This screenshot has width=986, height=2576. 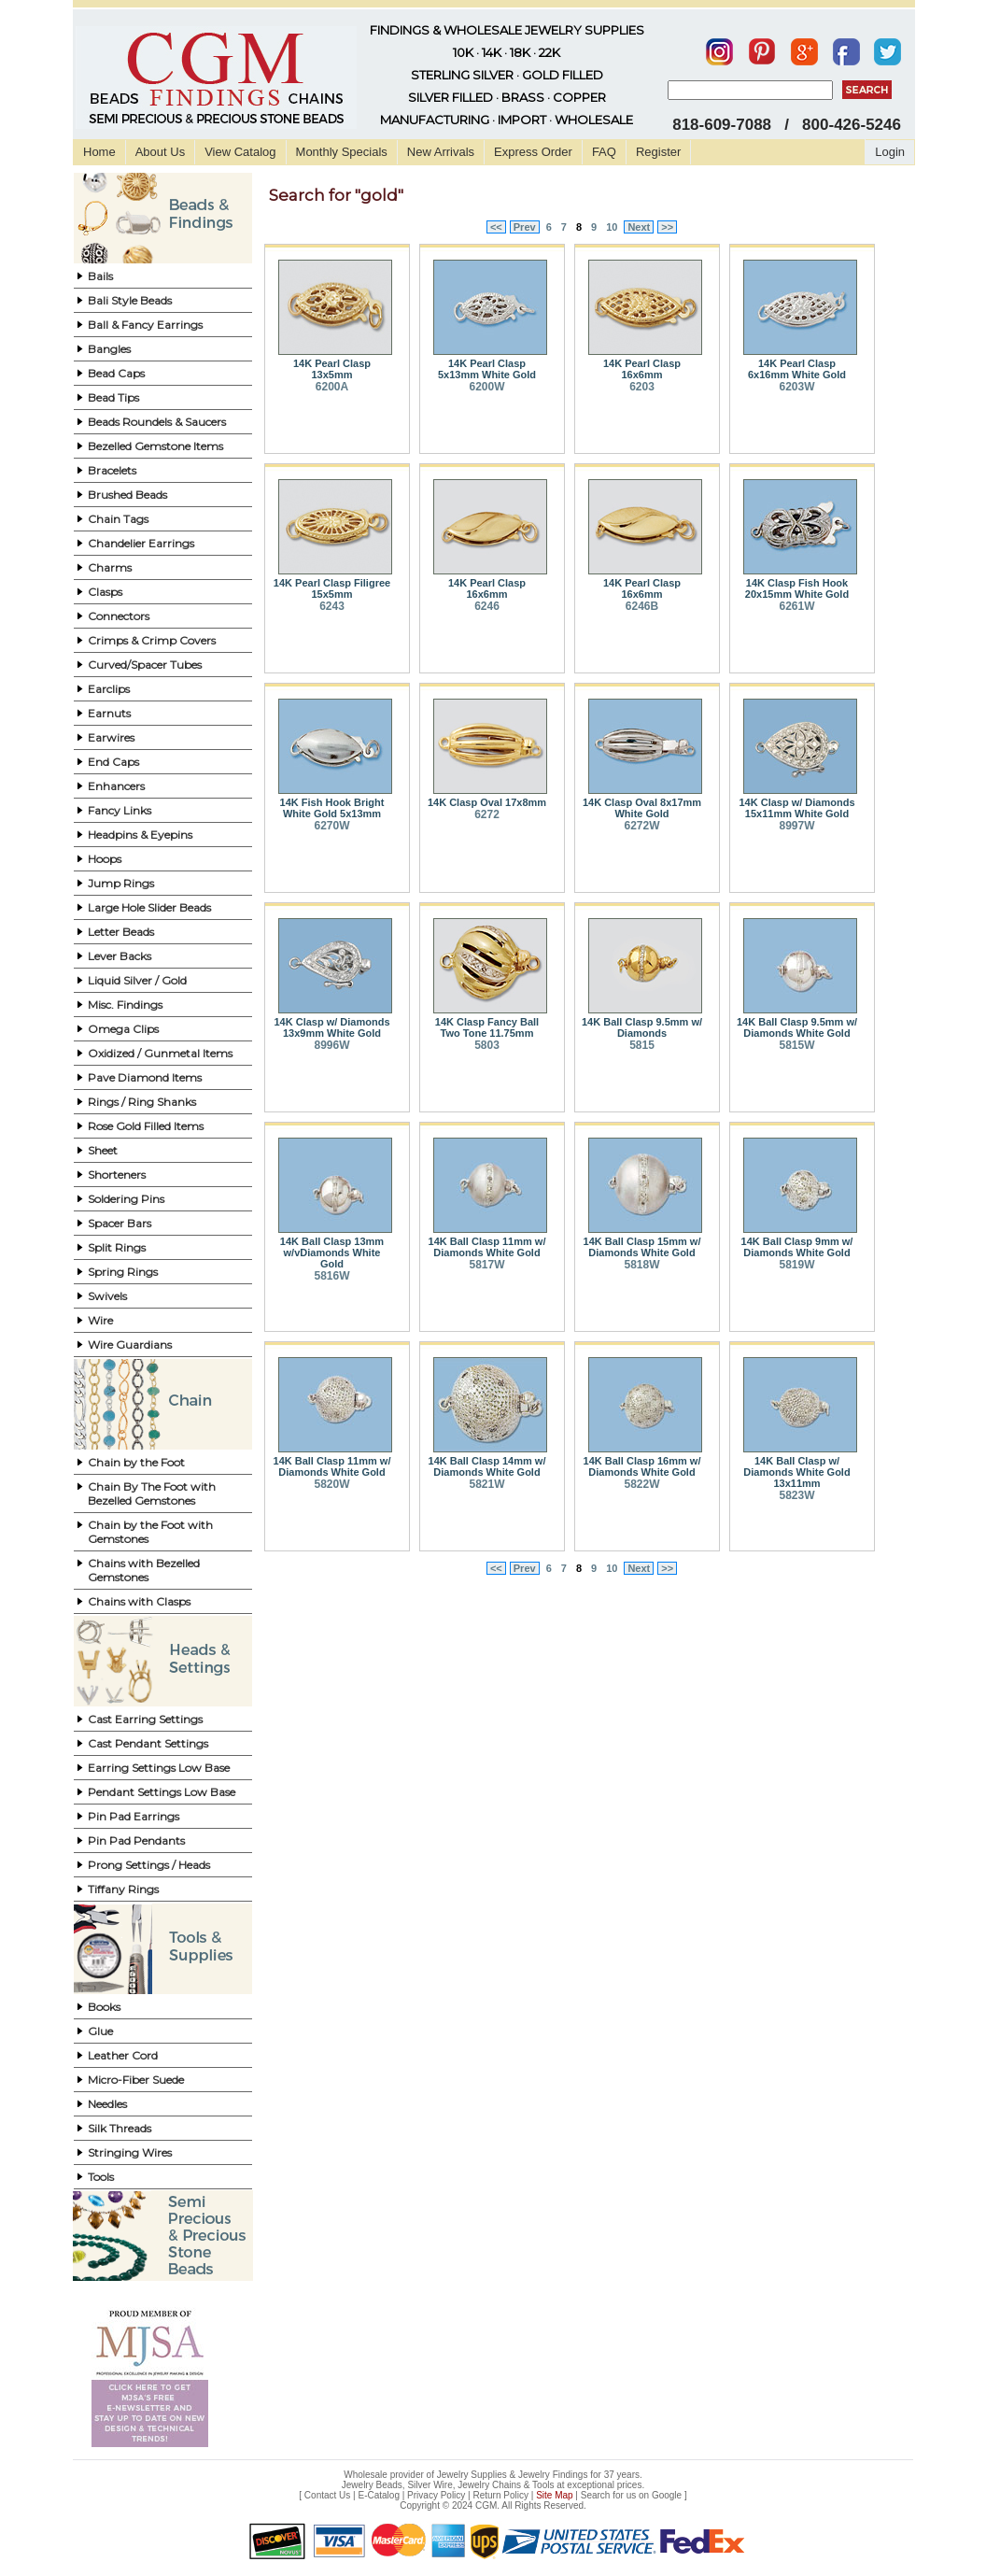 I want to click on Ball & Fancy Earrings, so click(x=145, y=325).